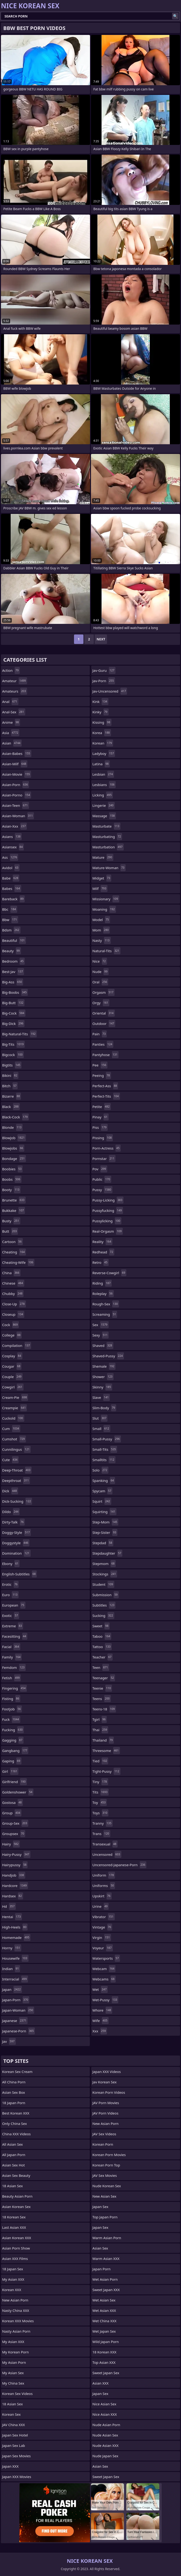  What do you see at coordinates (10, 1584) in the screenshot?
I see `erotic` at bounding box center [10, 1584].